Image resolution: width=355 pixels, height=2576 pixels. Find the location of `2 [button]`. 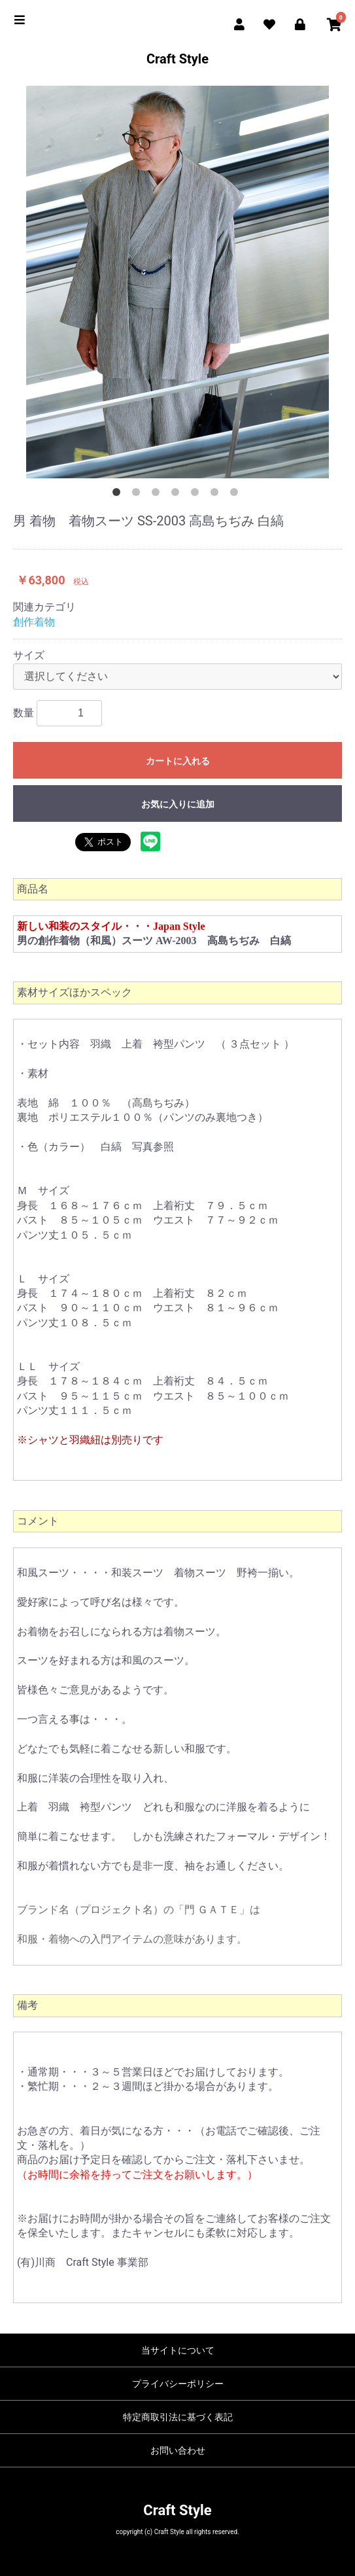

2 [button] is located at coordinates (138, 494).